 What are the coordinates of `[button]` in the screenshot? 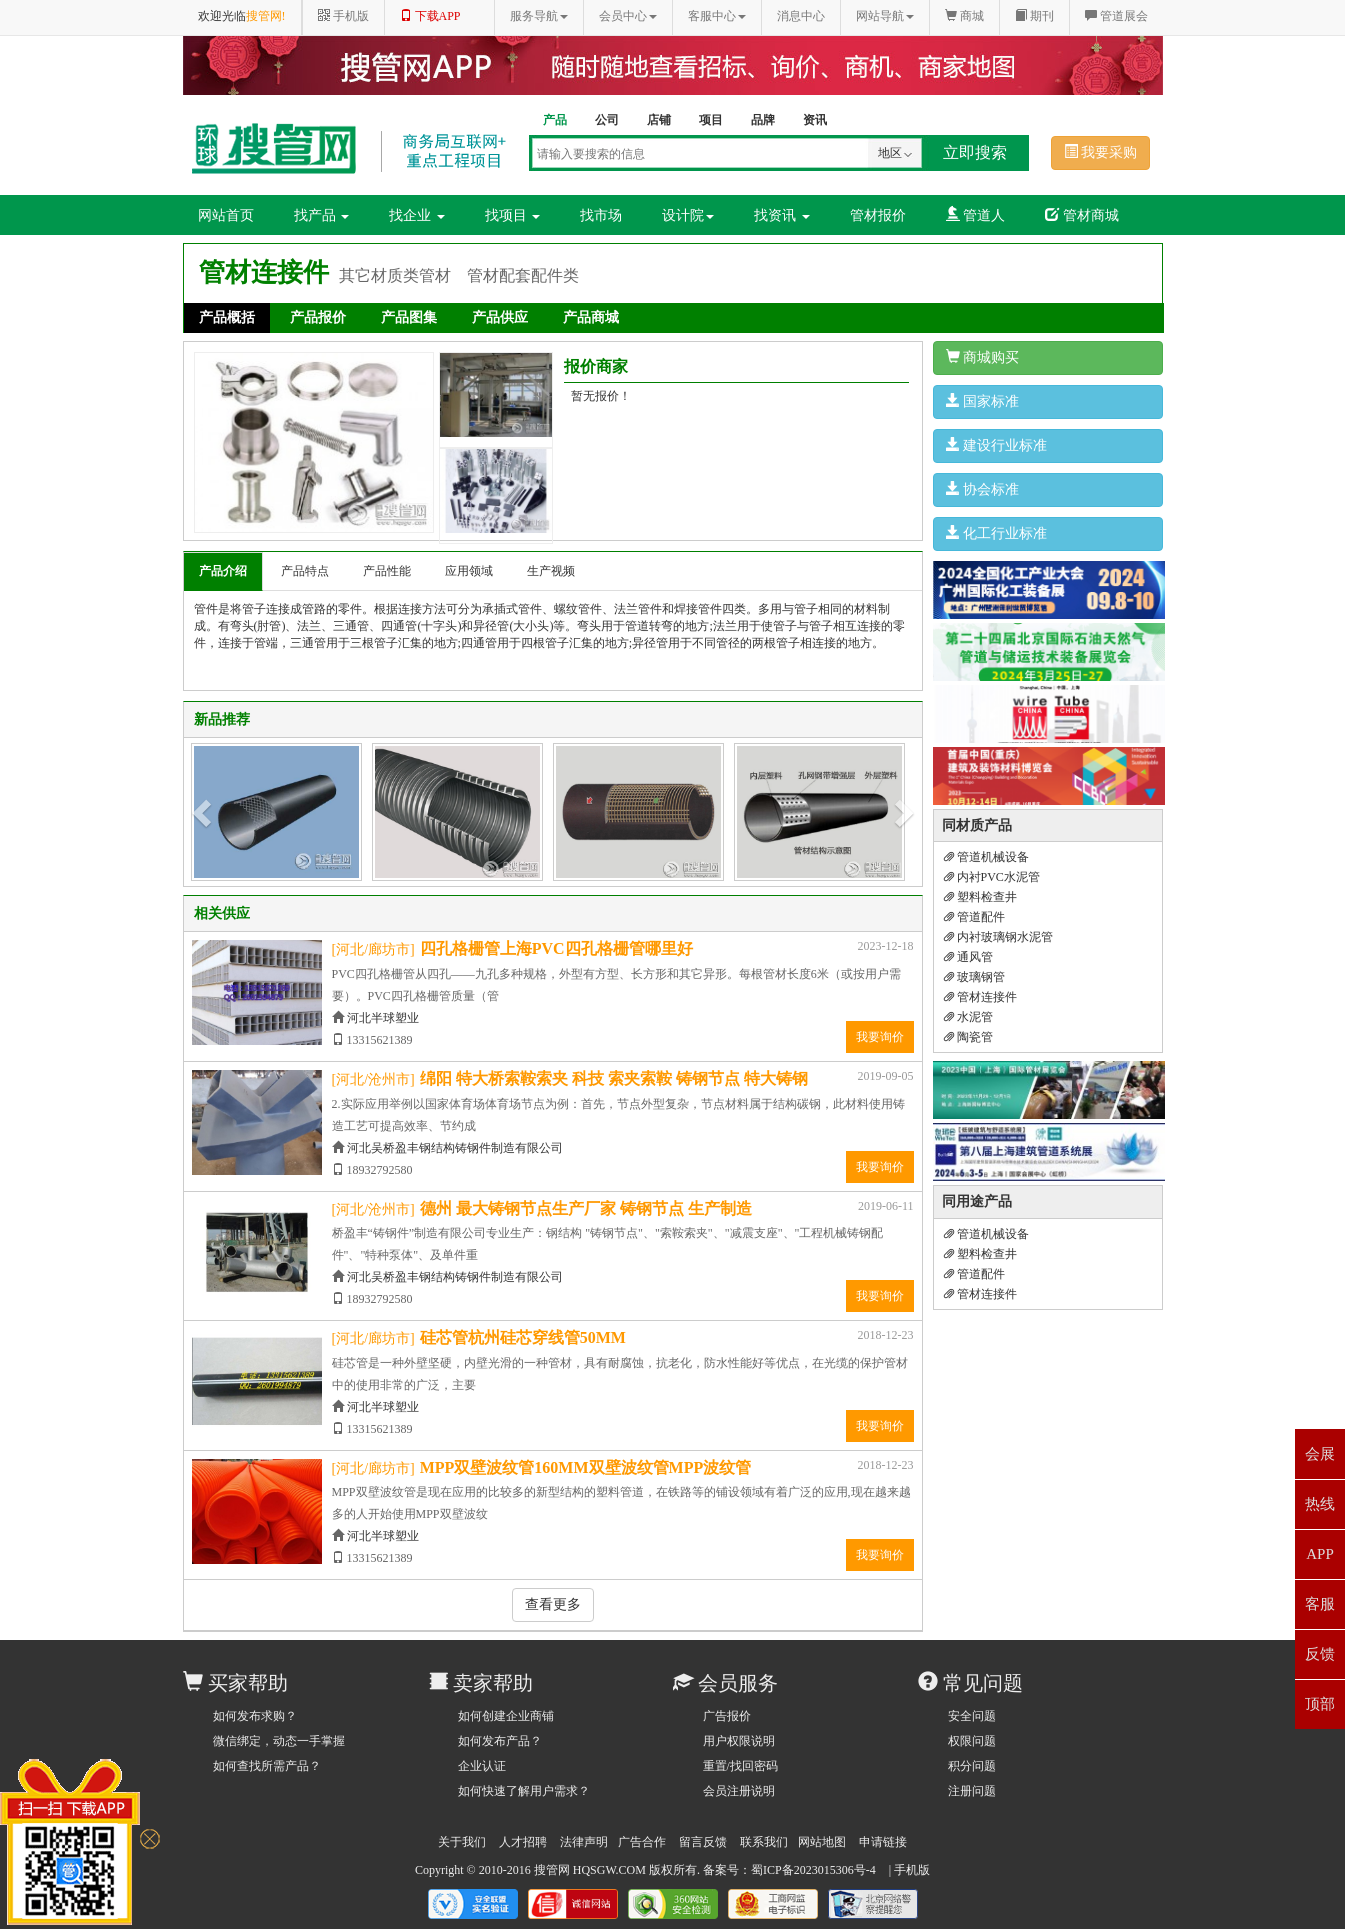 It's located at (204, 812).